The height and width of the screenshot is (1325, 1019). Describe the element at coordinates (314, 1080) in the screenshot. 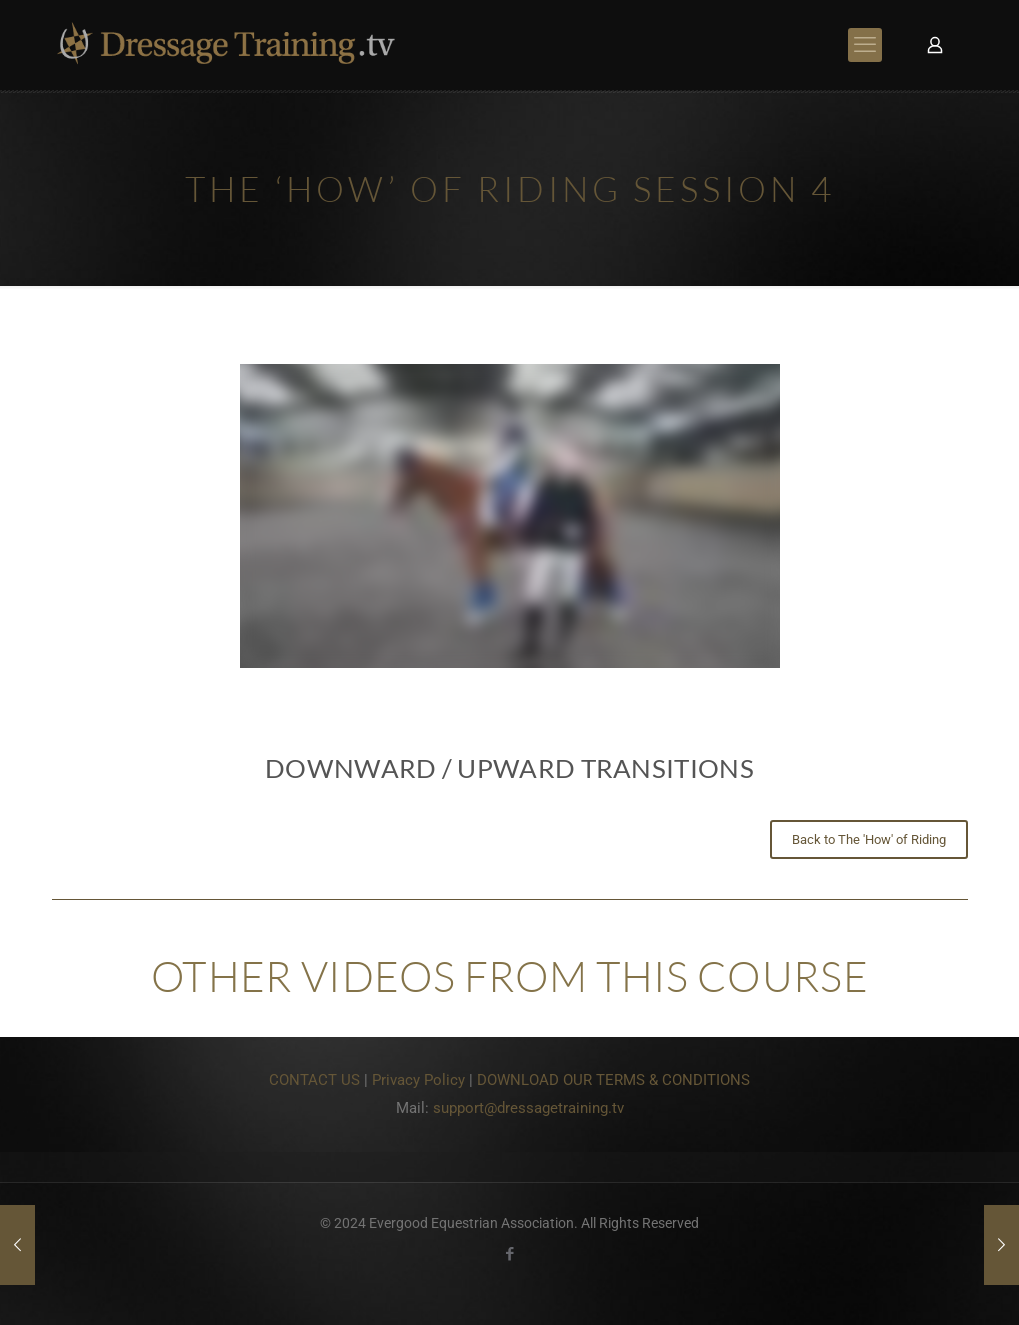

I see `CONTACT US` at that location.